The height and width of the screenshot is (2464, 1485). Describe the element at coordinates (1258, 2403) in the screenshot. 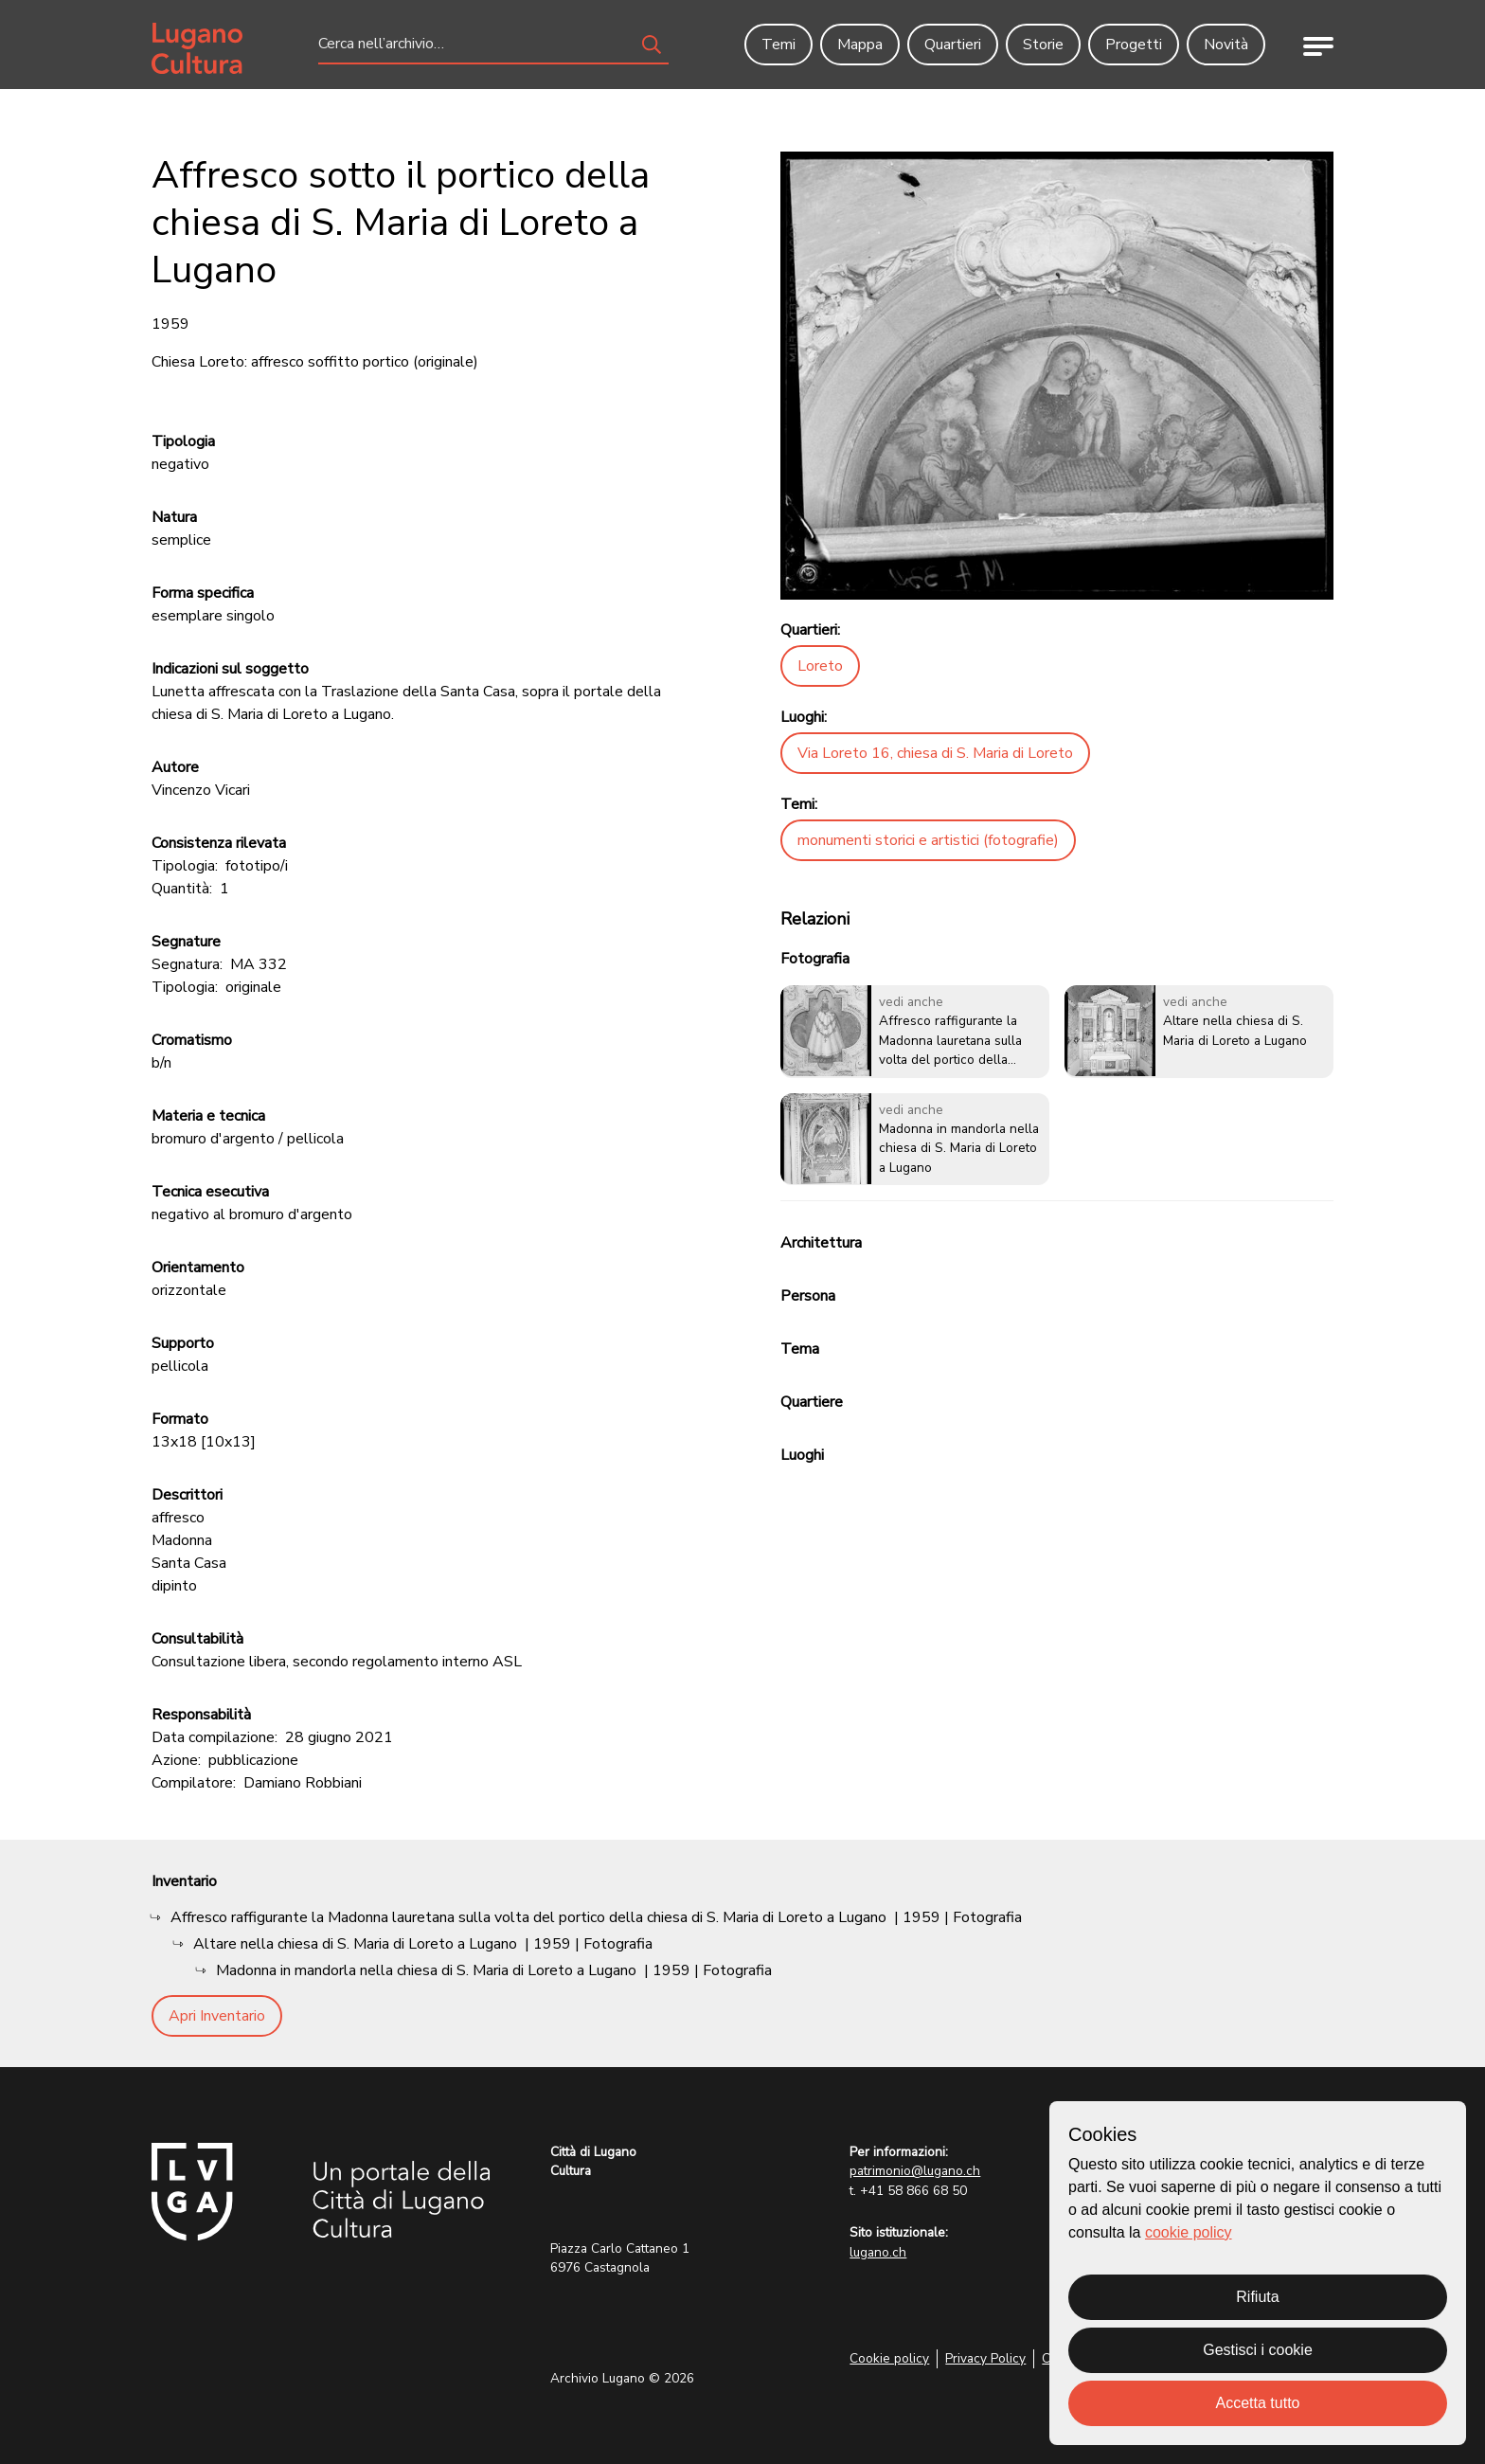

I see `Accetta tutto` at that location.